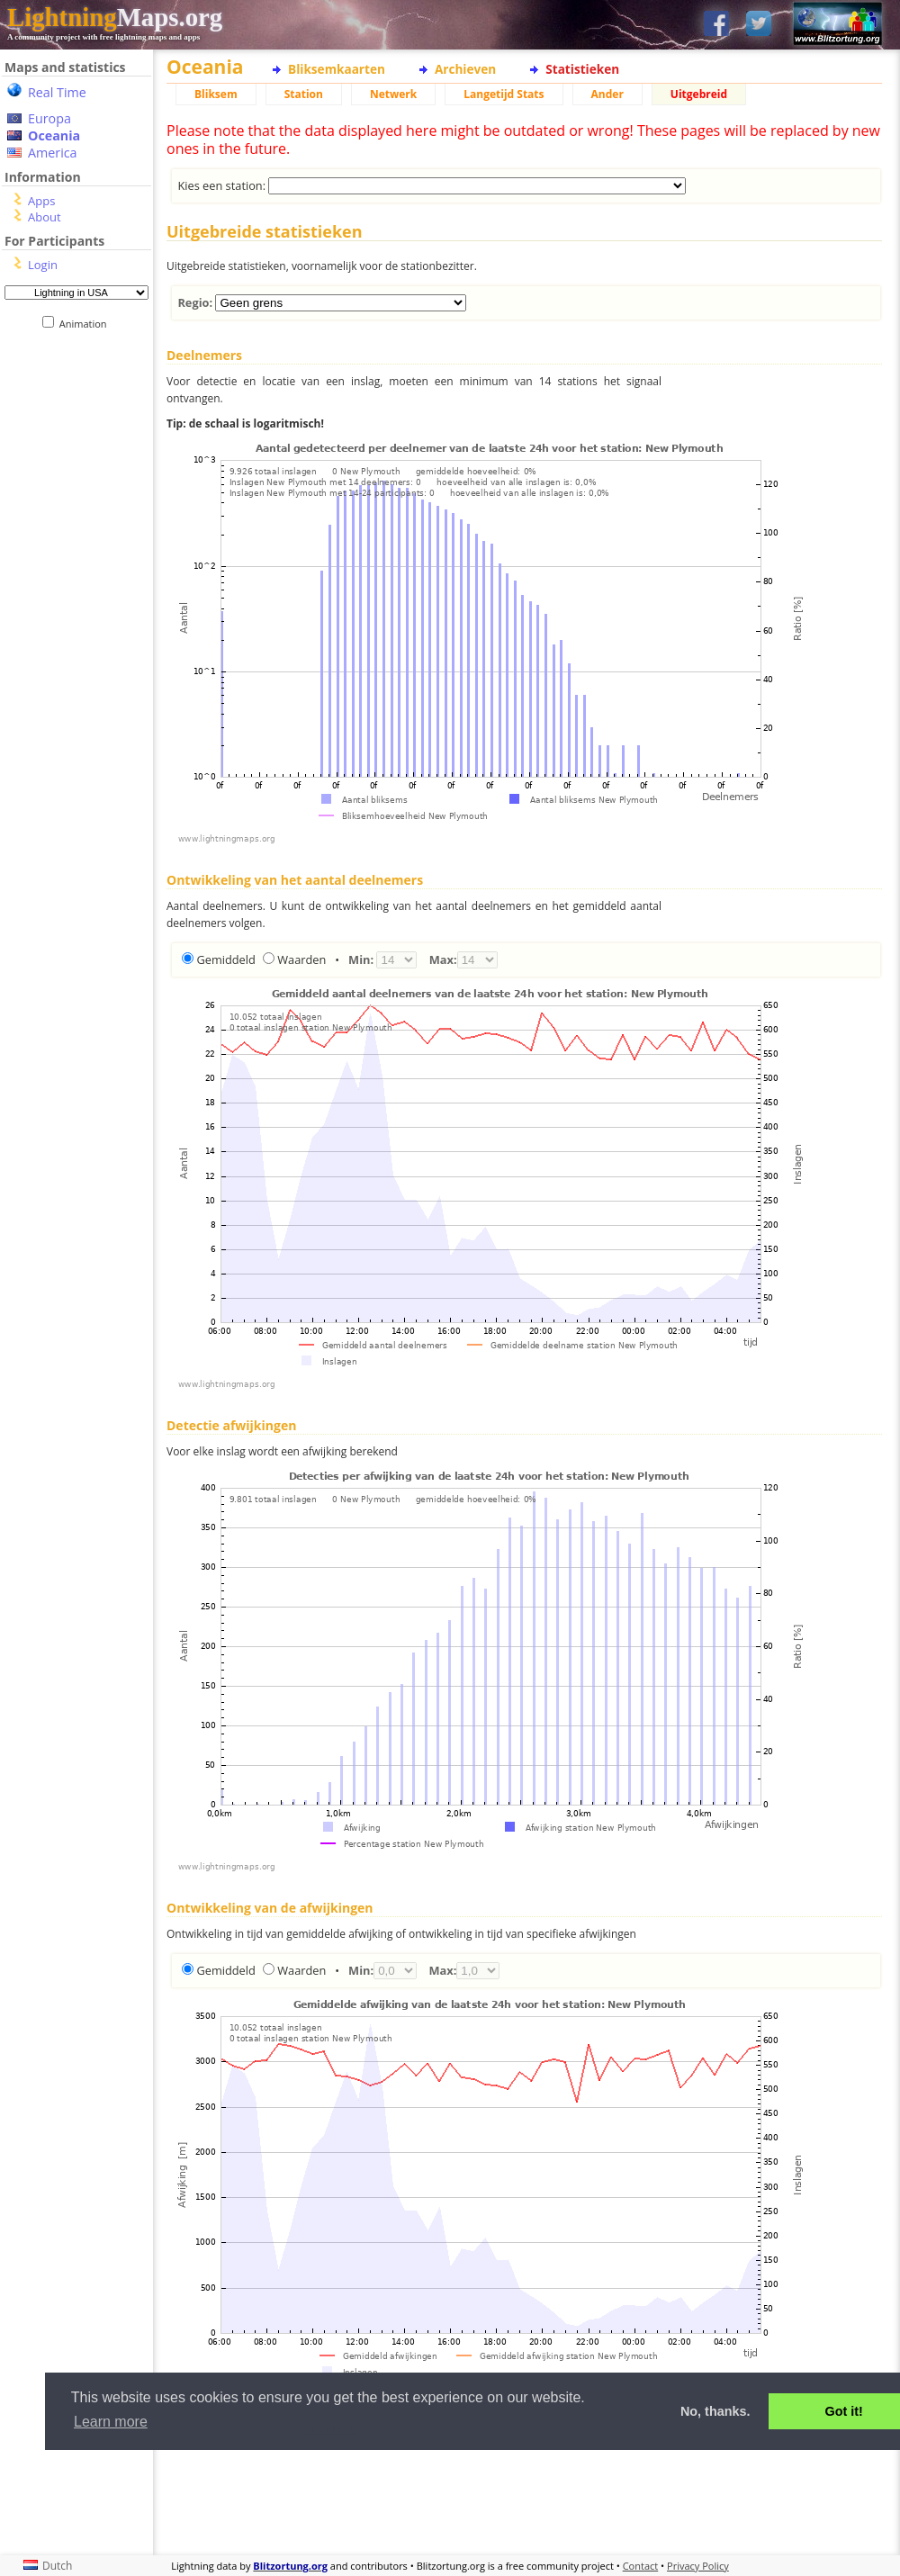 This screenshot has width=900, height=2576. What do you see at coordinates (49, 118) in the screenshot?
I see `Europa` at bounding box center [49, 118].